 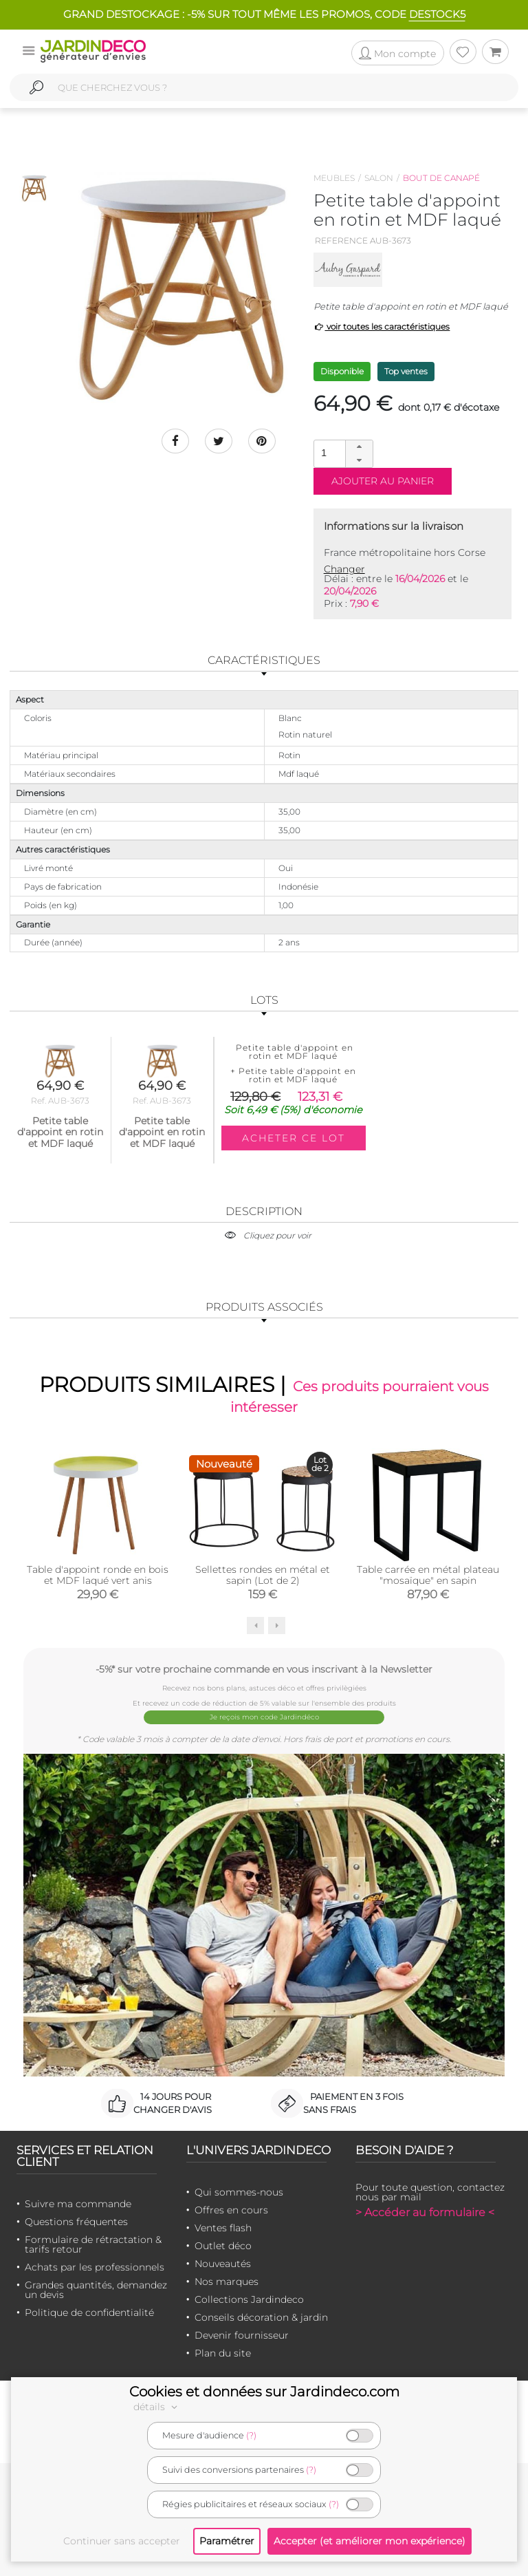 What do you see at coordinates (382, 326) in the screenshot?
I see `voir toutes les caractéristiques` at bounding box center [382, 326].